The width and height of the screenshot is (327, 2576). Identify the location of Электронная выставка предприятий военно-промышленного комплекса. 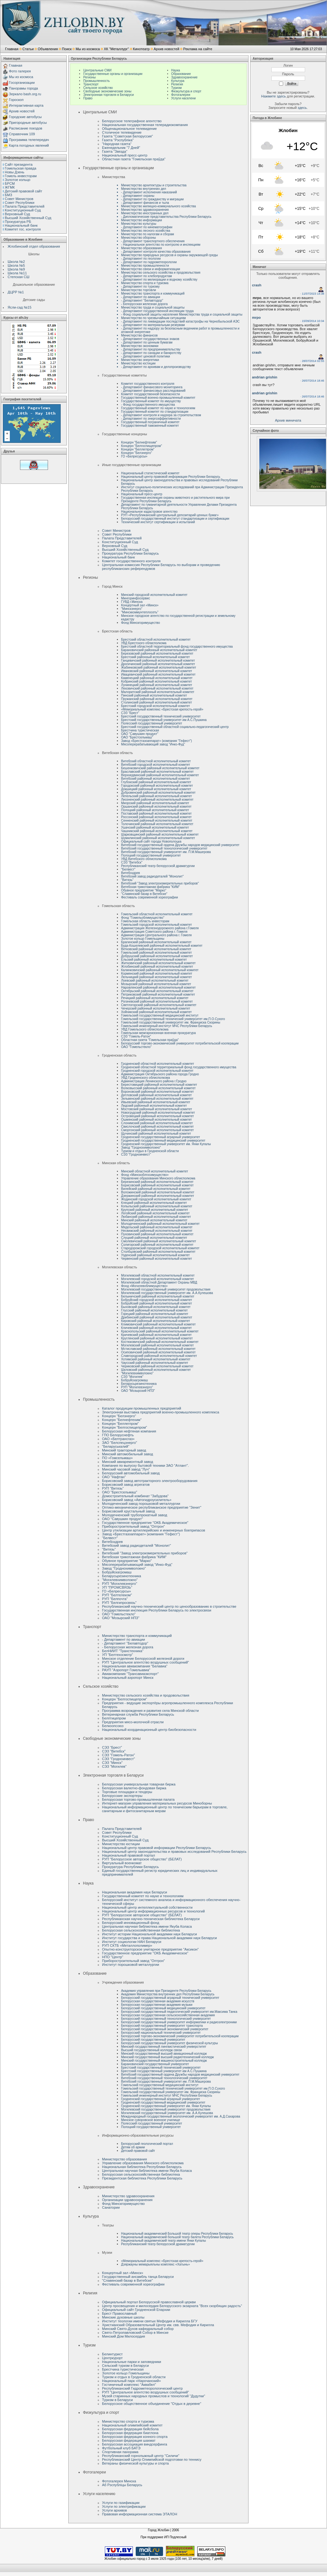
(160, 1412).